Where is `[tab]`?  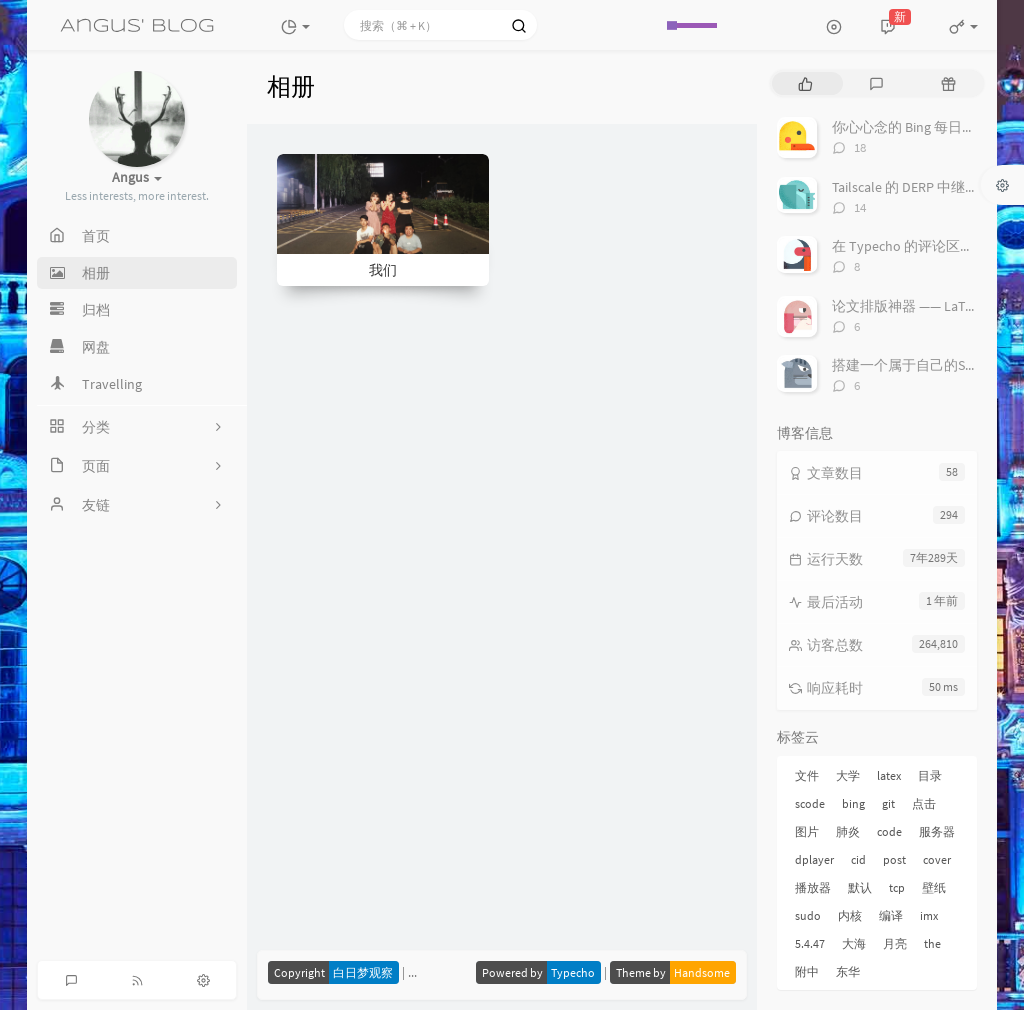
[tab] is located at coordinates (805, 83).